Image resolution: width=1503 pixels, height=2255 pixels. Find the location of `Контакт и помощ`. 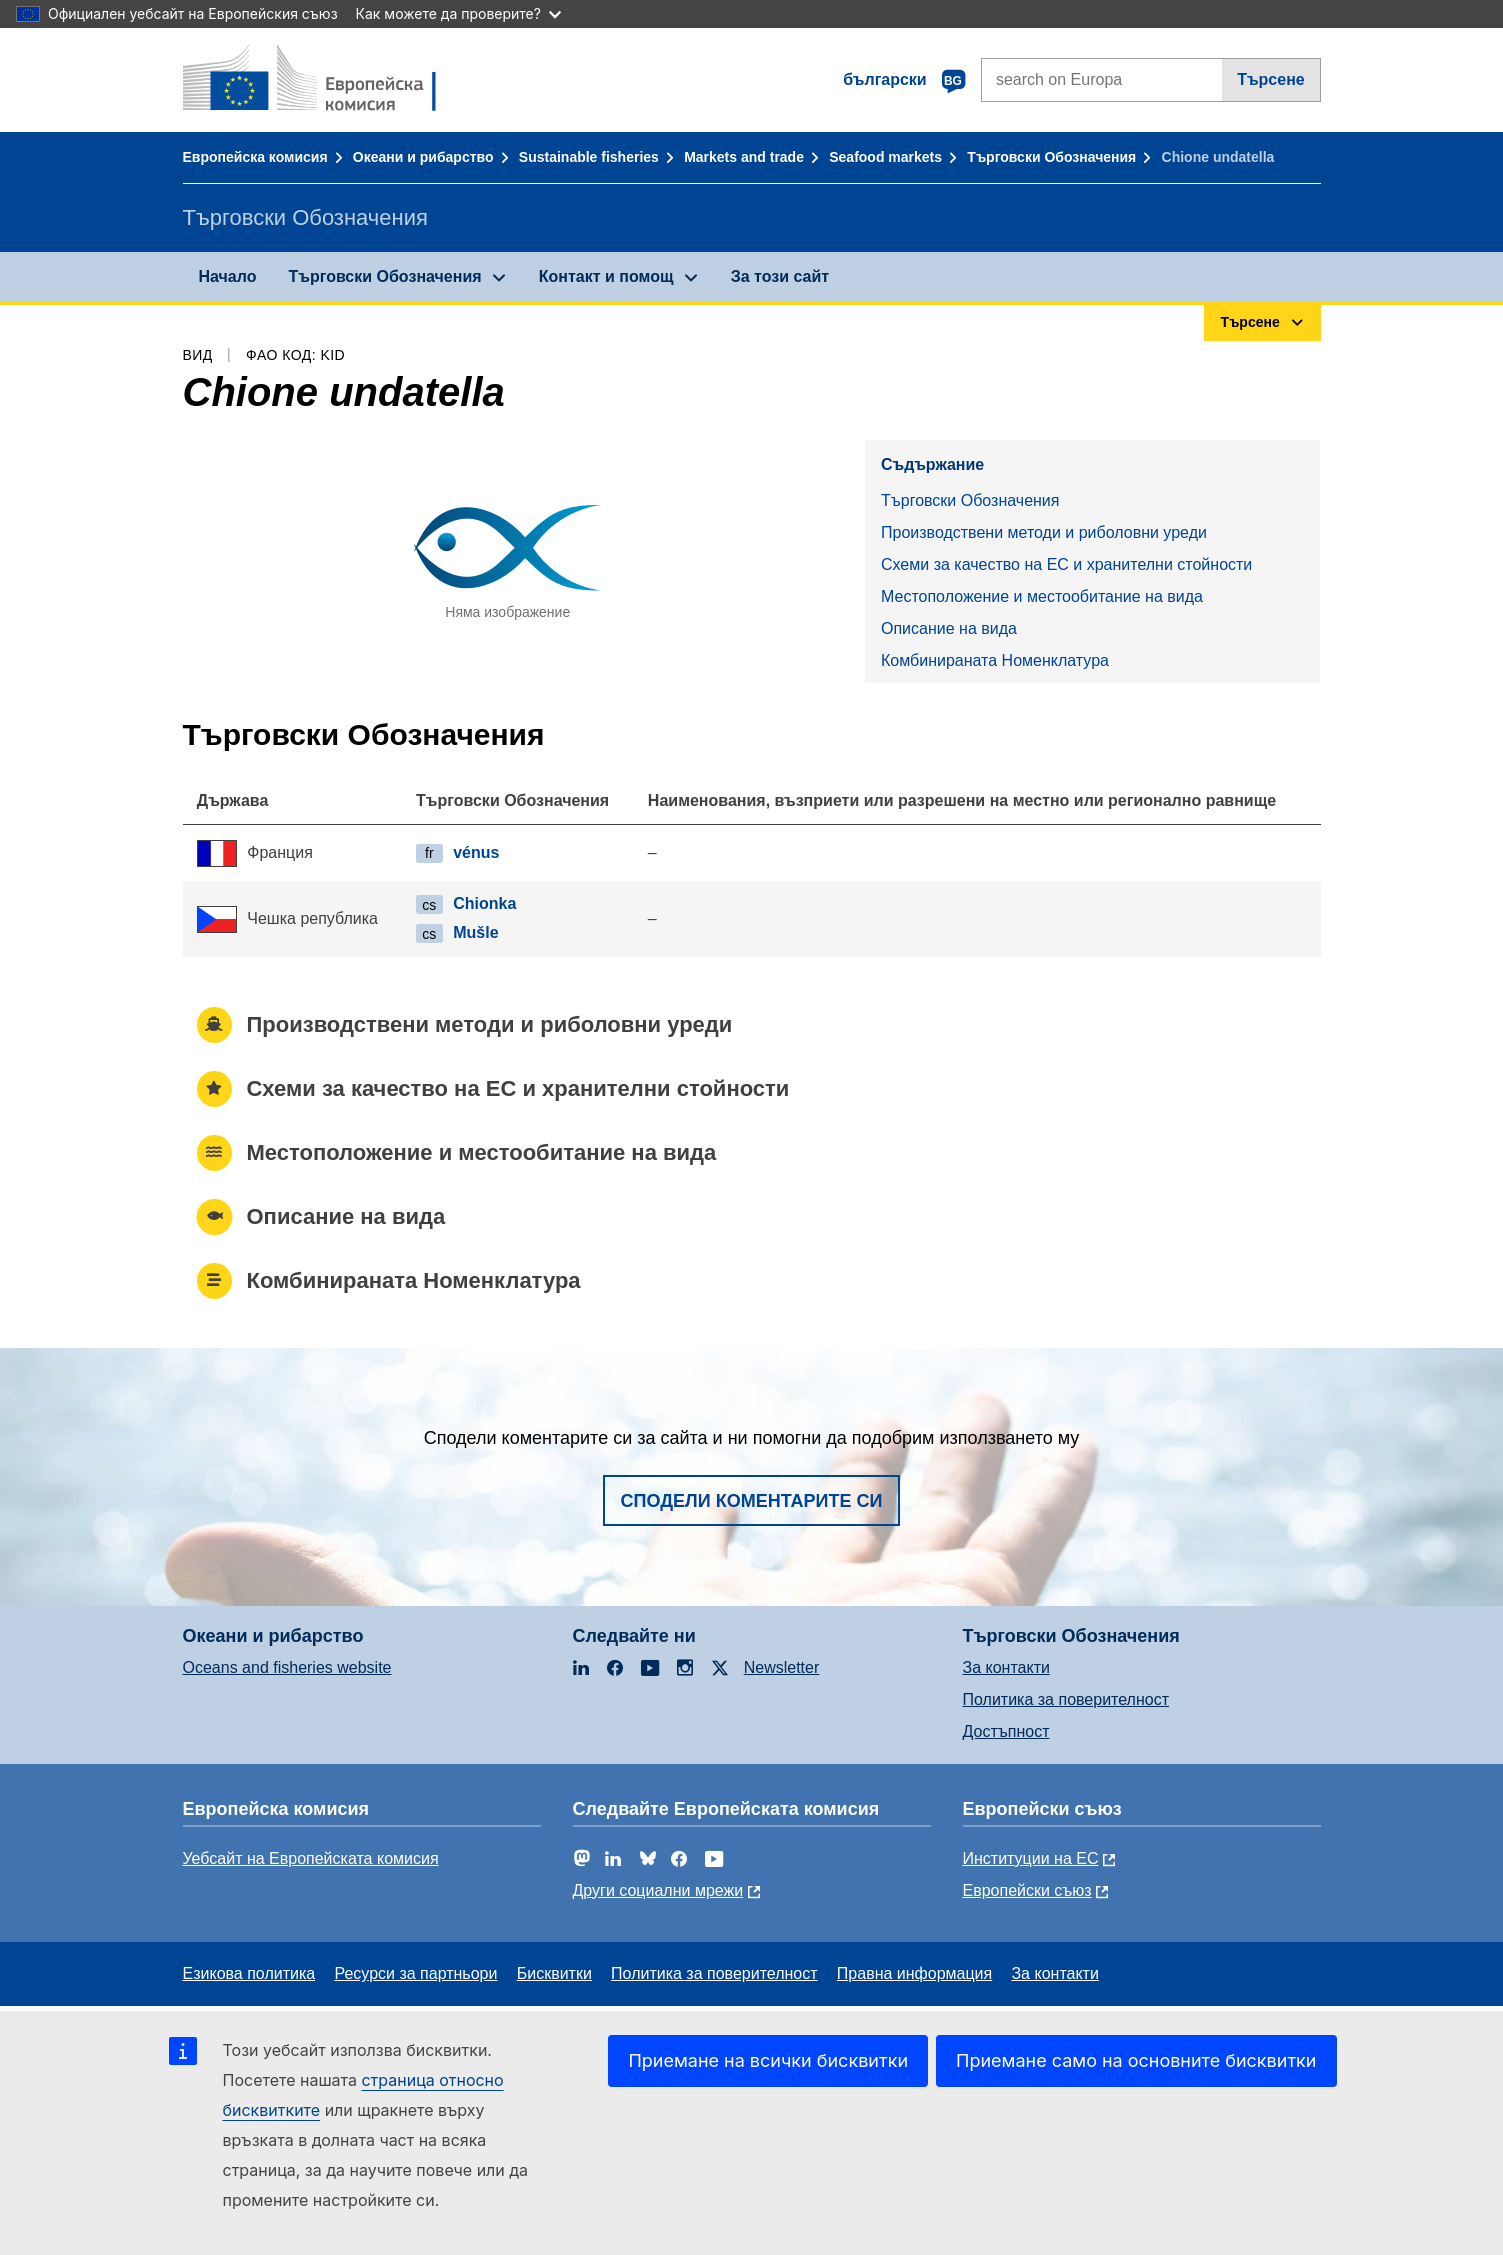

Контакт и помощ is located at coordinates (606, 276).